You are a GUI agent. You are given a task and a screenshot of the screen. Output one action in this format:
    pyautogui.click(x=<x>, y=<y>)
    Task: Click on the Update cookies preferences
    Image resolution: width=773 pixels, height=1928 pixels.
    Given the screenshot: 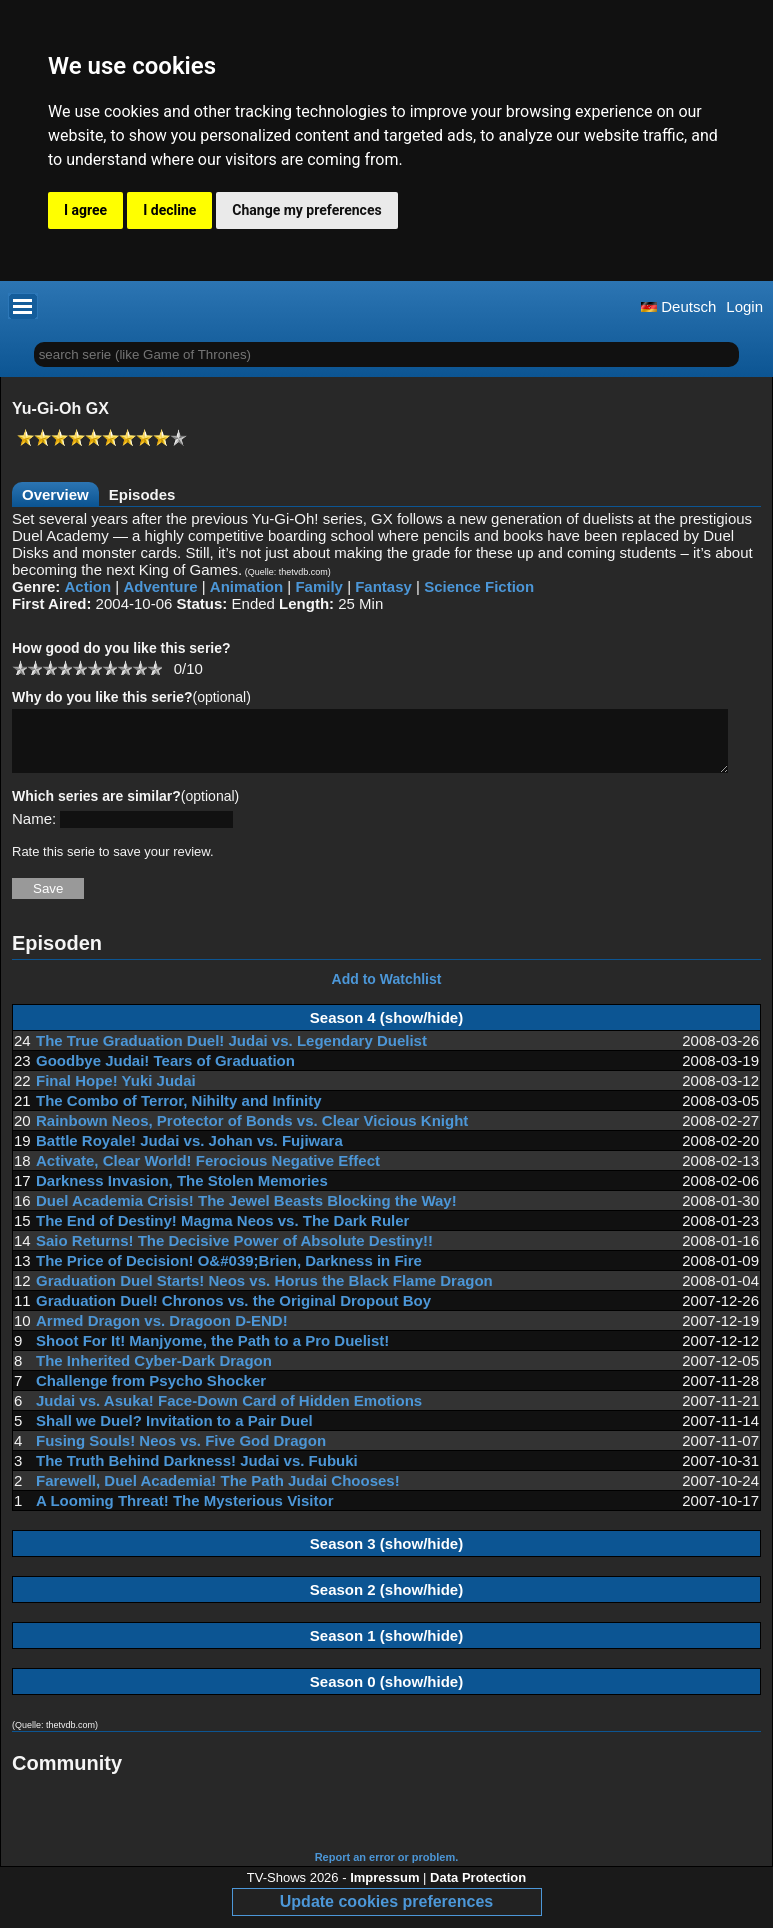 What is the action you would take?
    pyautogui.click(x=386, y=1913)
    